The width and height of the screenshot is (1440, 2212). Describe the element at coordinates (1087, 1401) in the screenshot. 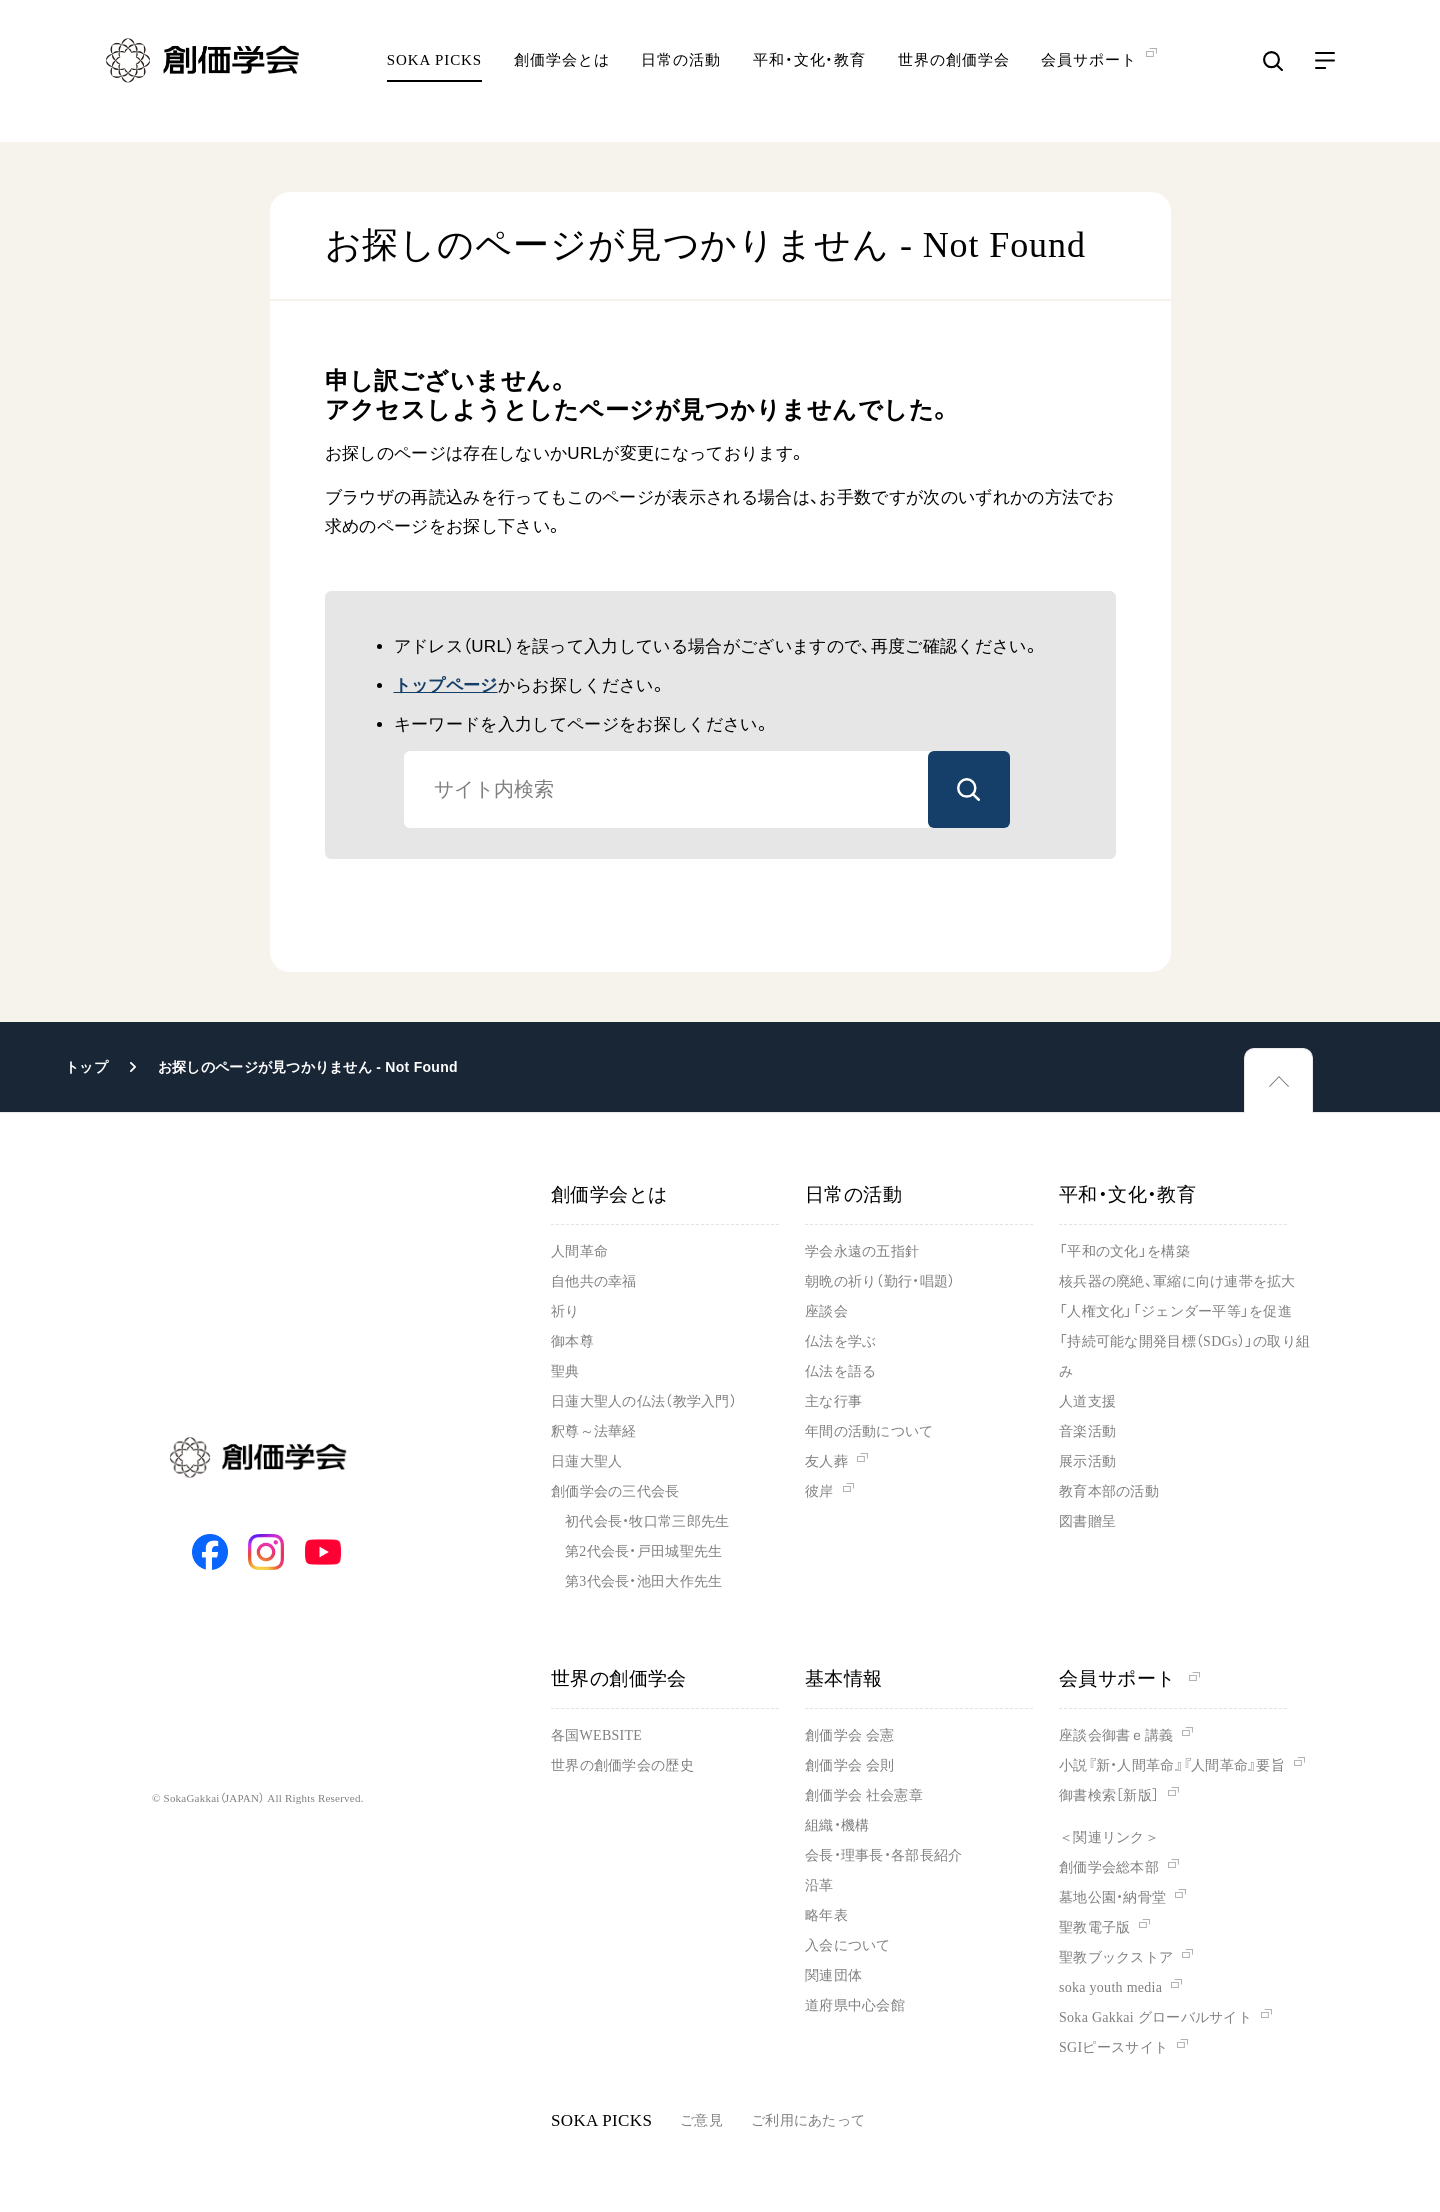

I see `人道支援` at that location.